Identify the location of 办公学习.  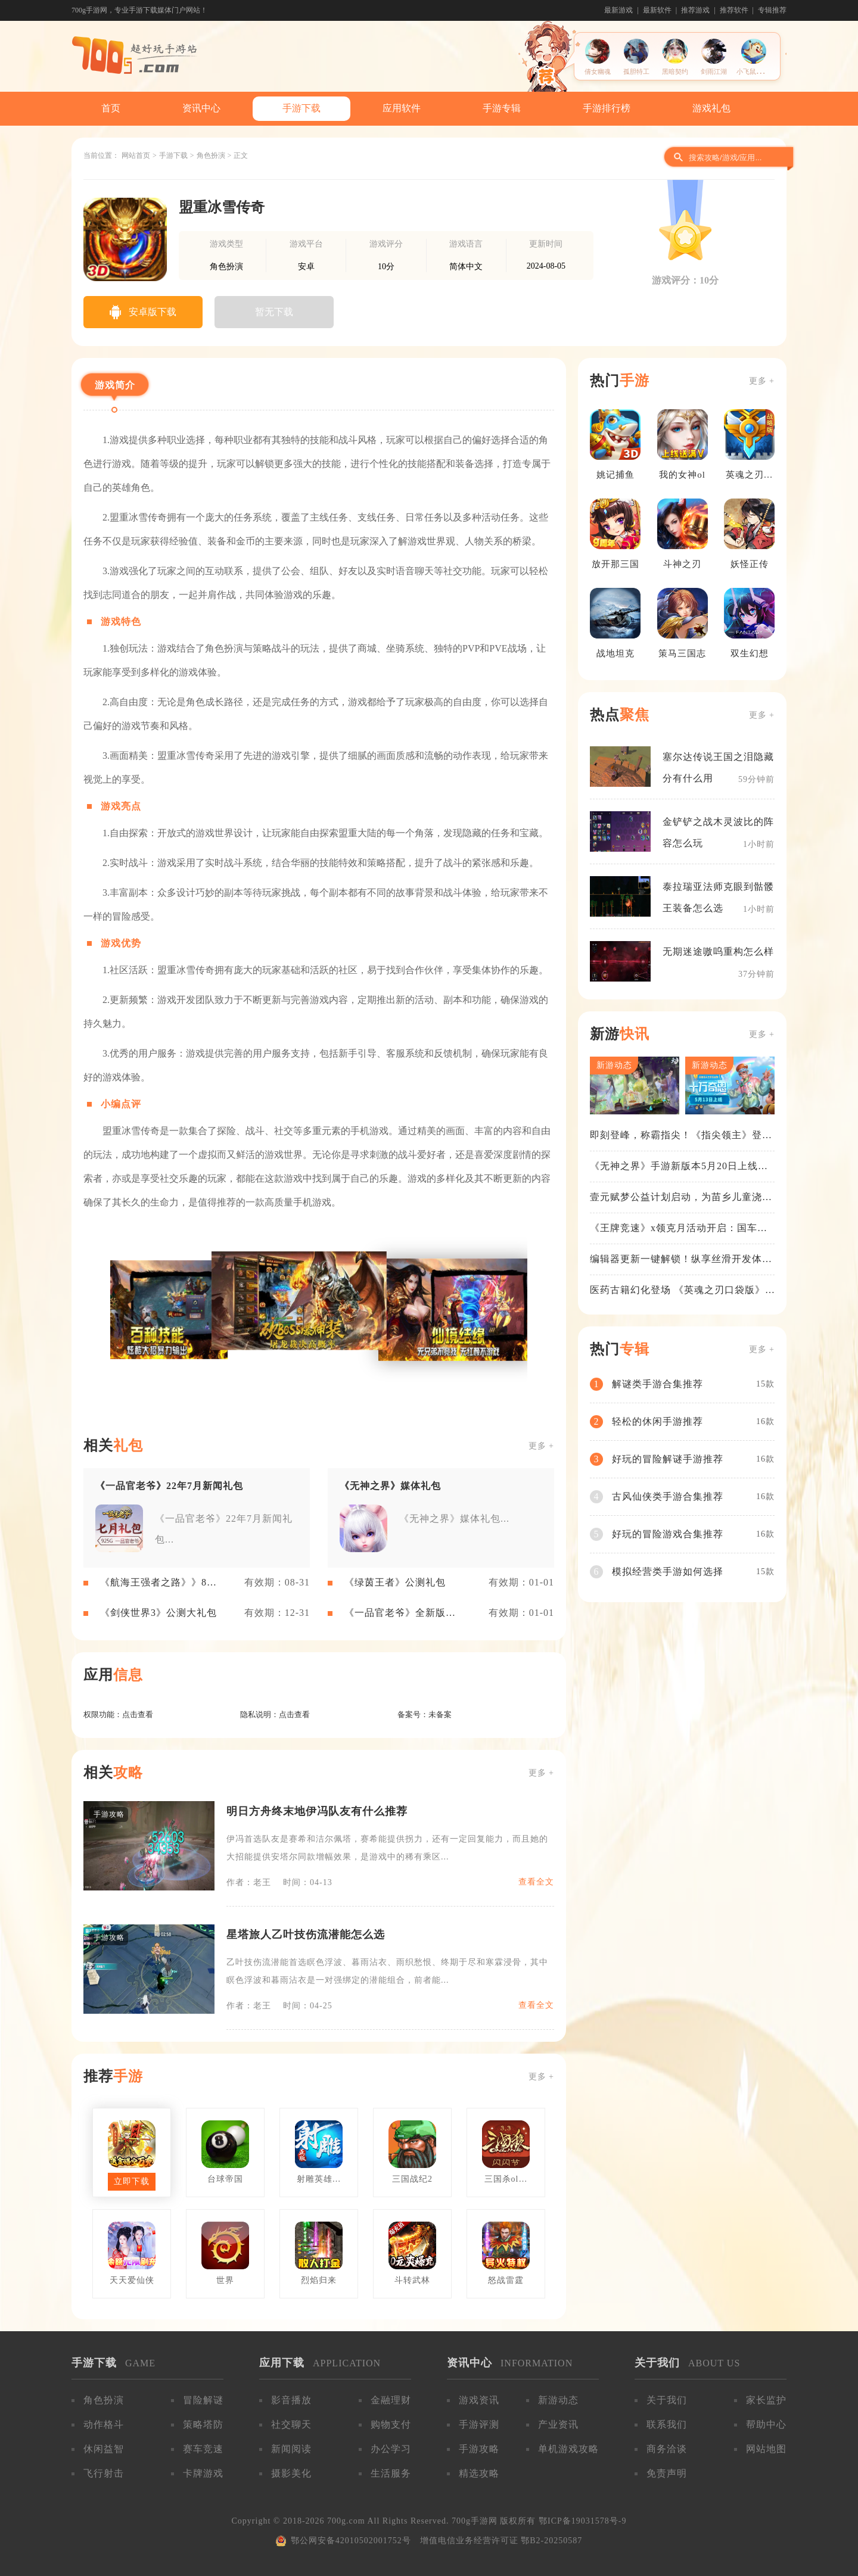
(391, 2449).